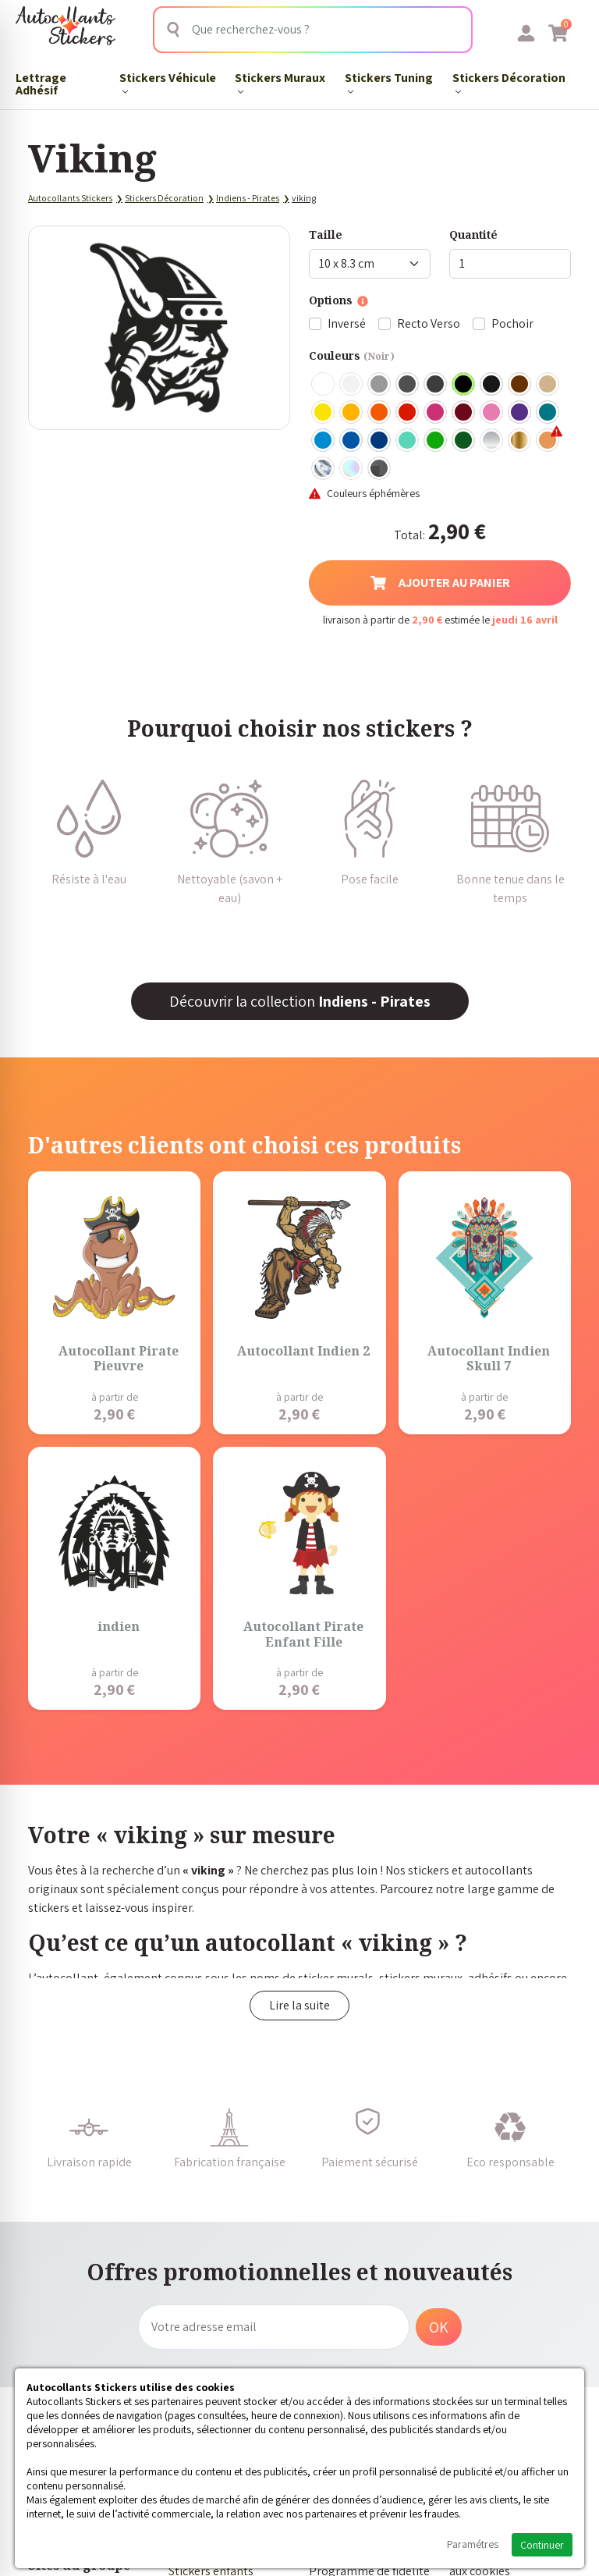  Describe the element at coordinates (351, 469) in the screenshot. I see `Holographique` at that location.